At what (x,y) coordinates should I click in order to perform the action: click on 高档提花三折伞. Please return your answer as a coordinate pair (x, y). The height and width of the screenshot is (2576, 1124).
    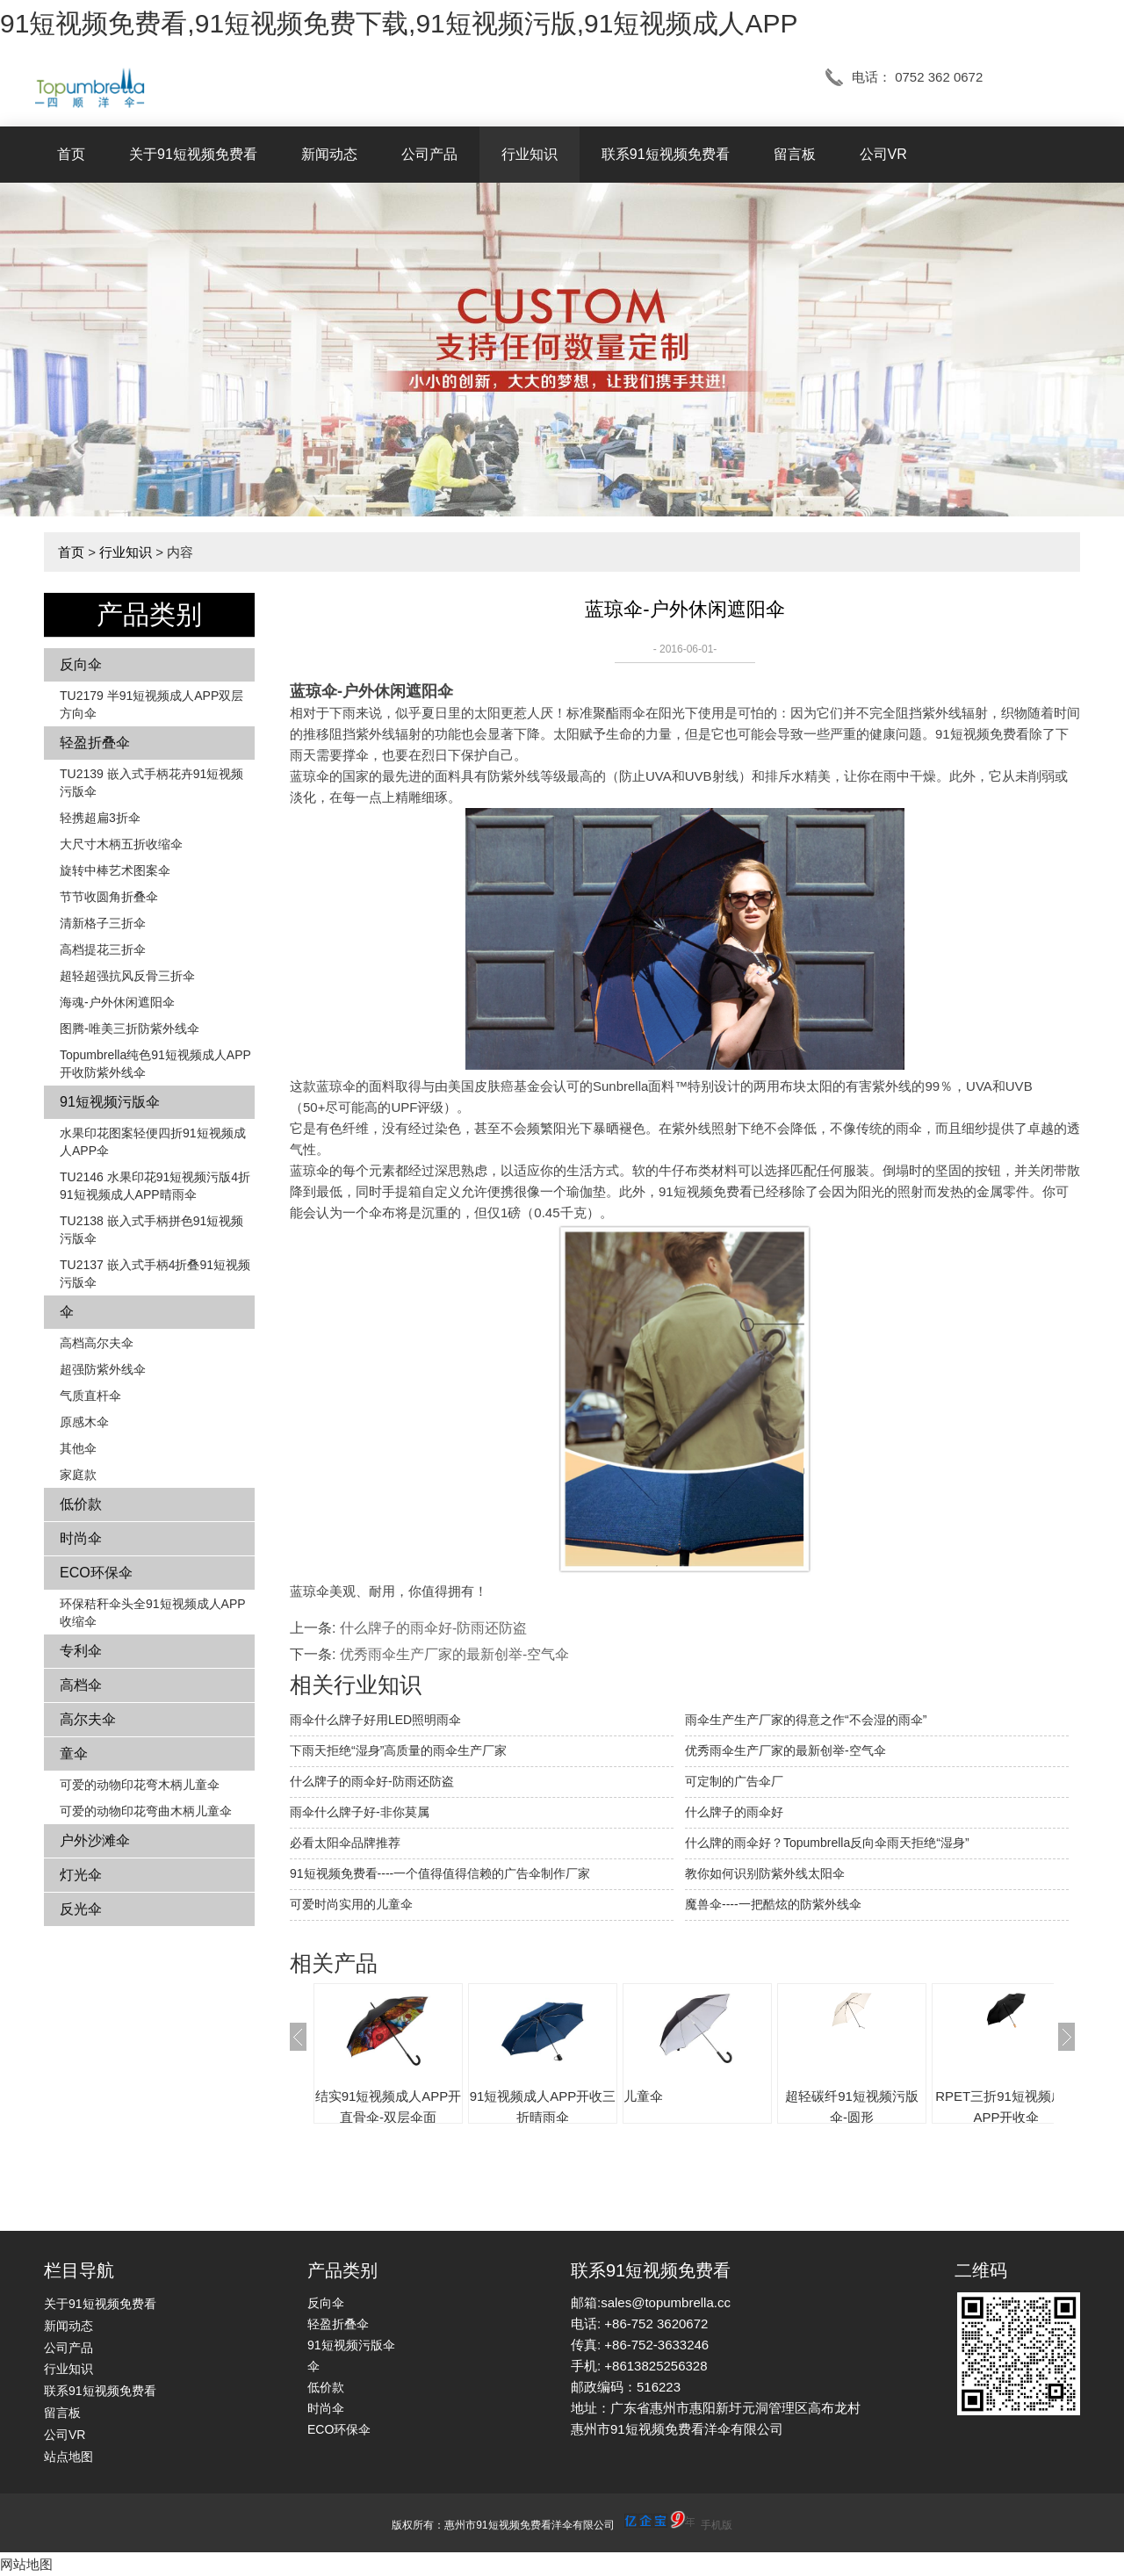
    Looking at the image, I should click on (103, 949).